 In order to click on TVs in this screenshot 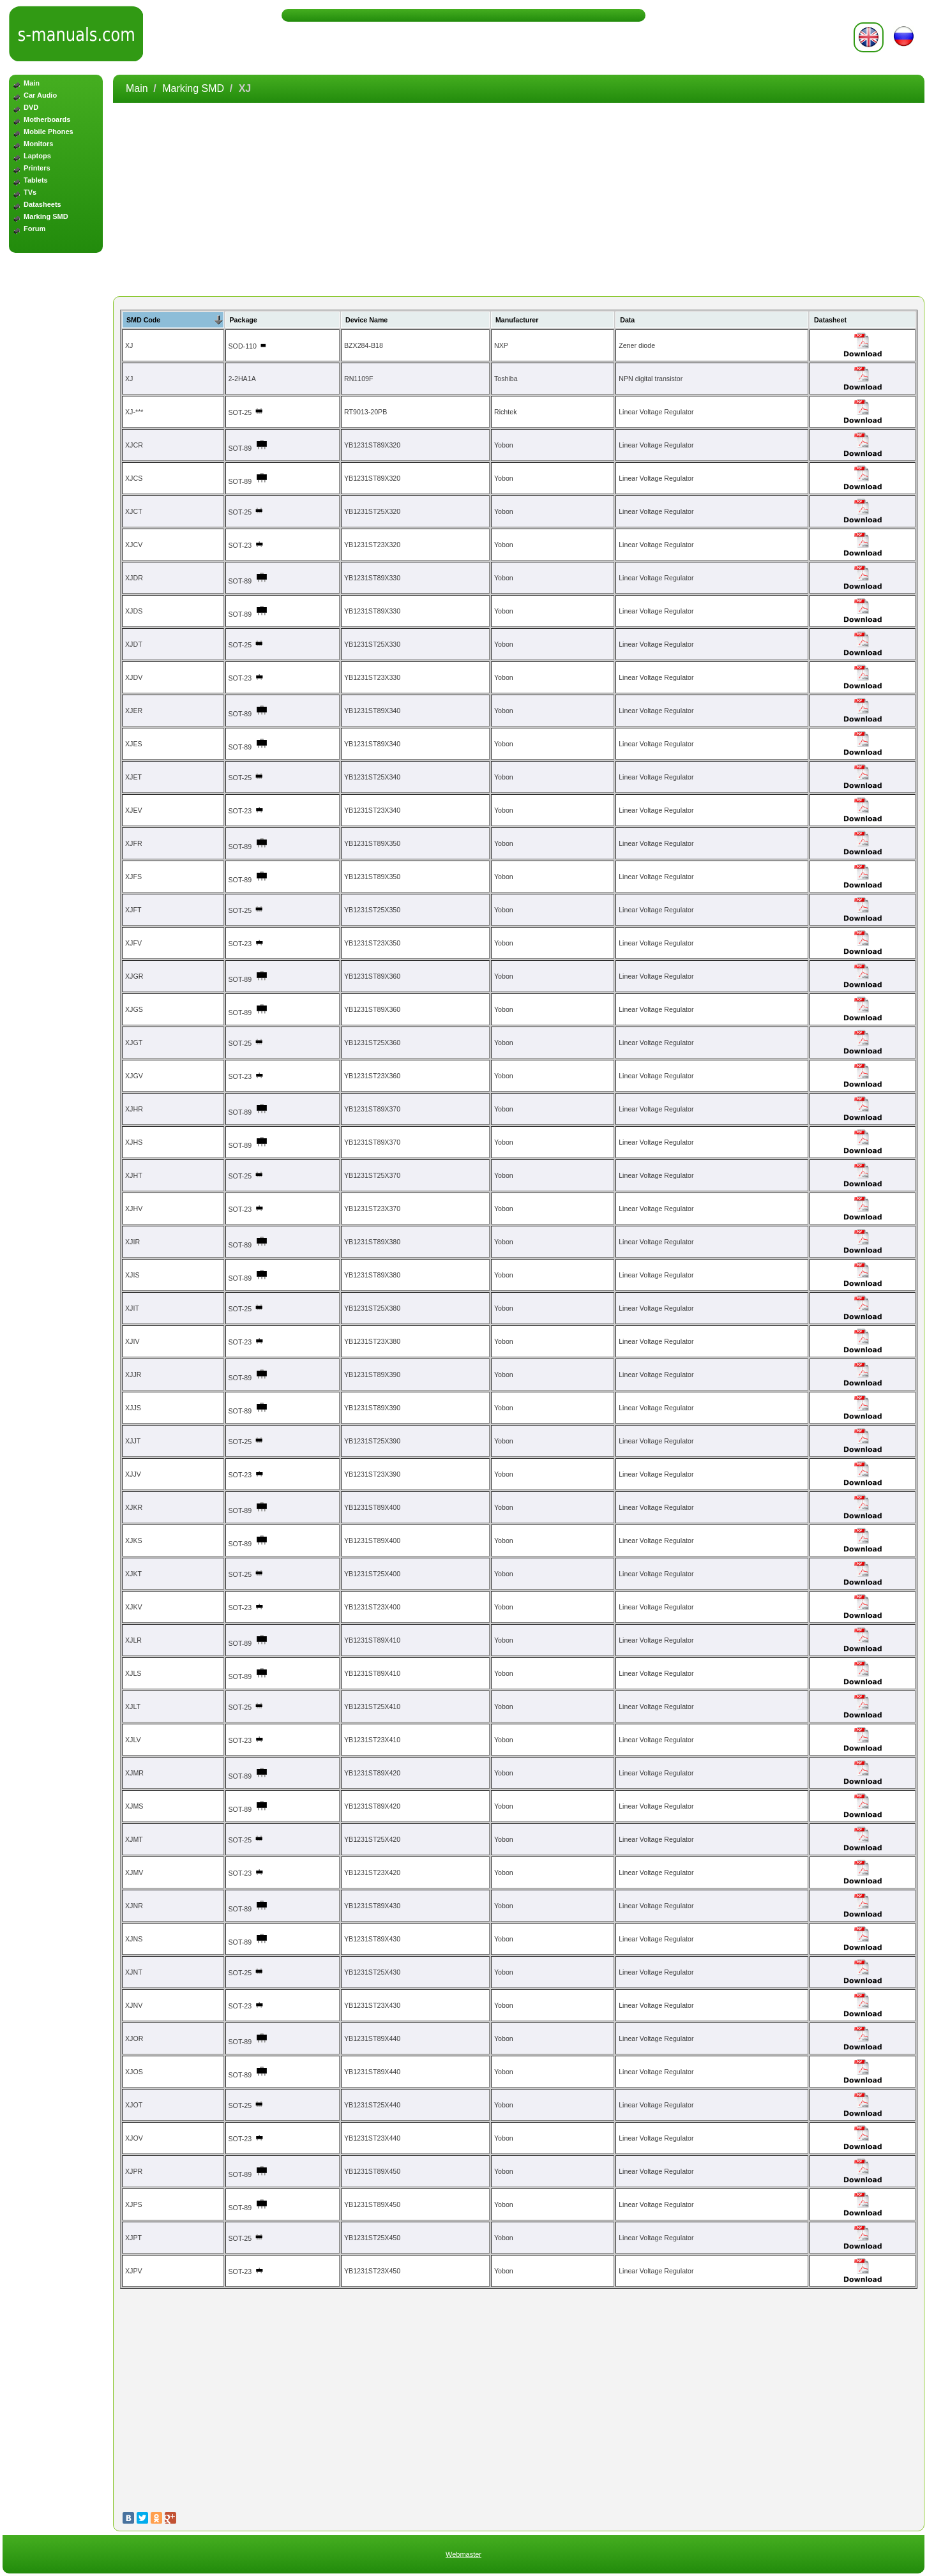, I will do `click(30, 192)`.